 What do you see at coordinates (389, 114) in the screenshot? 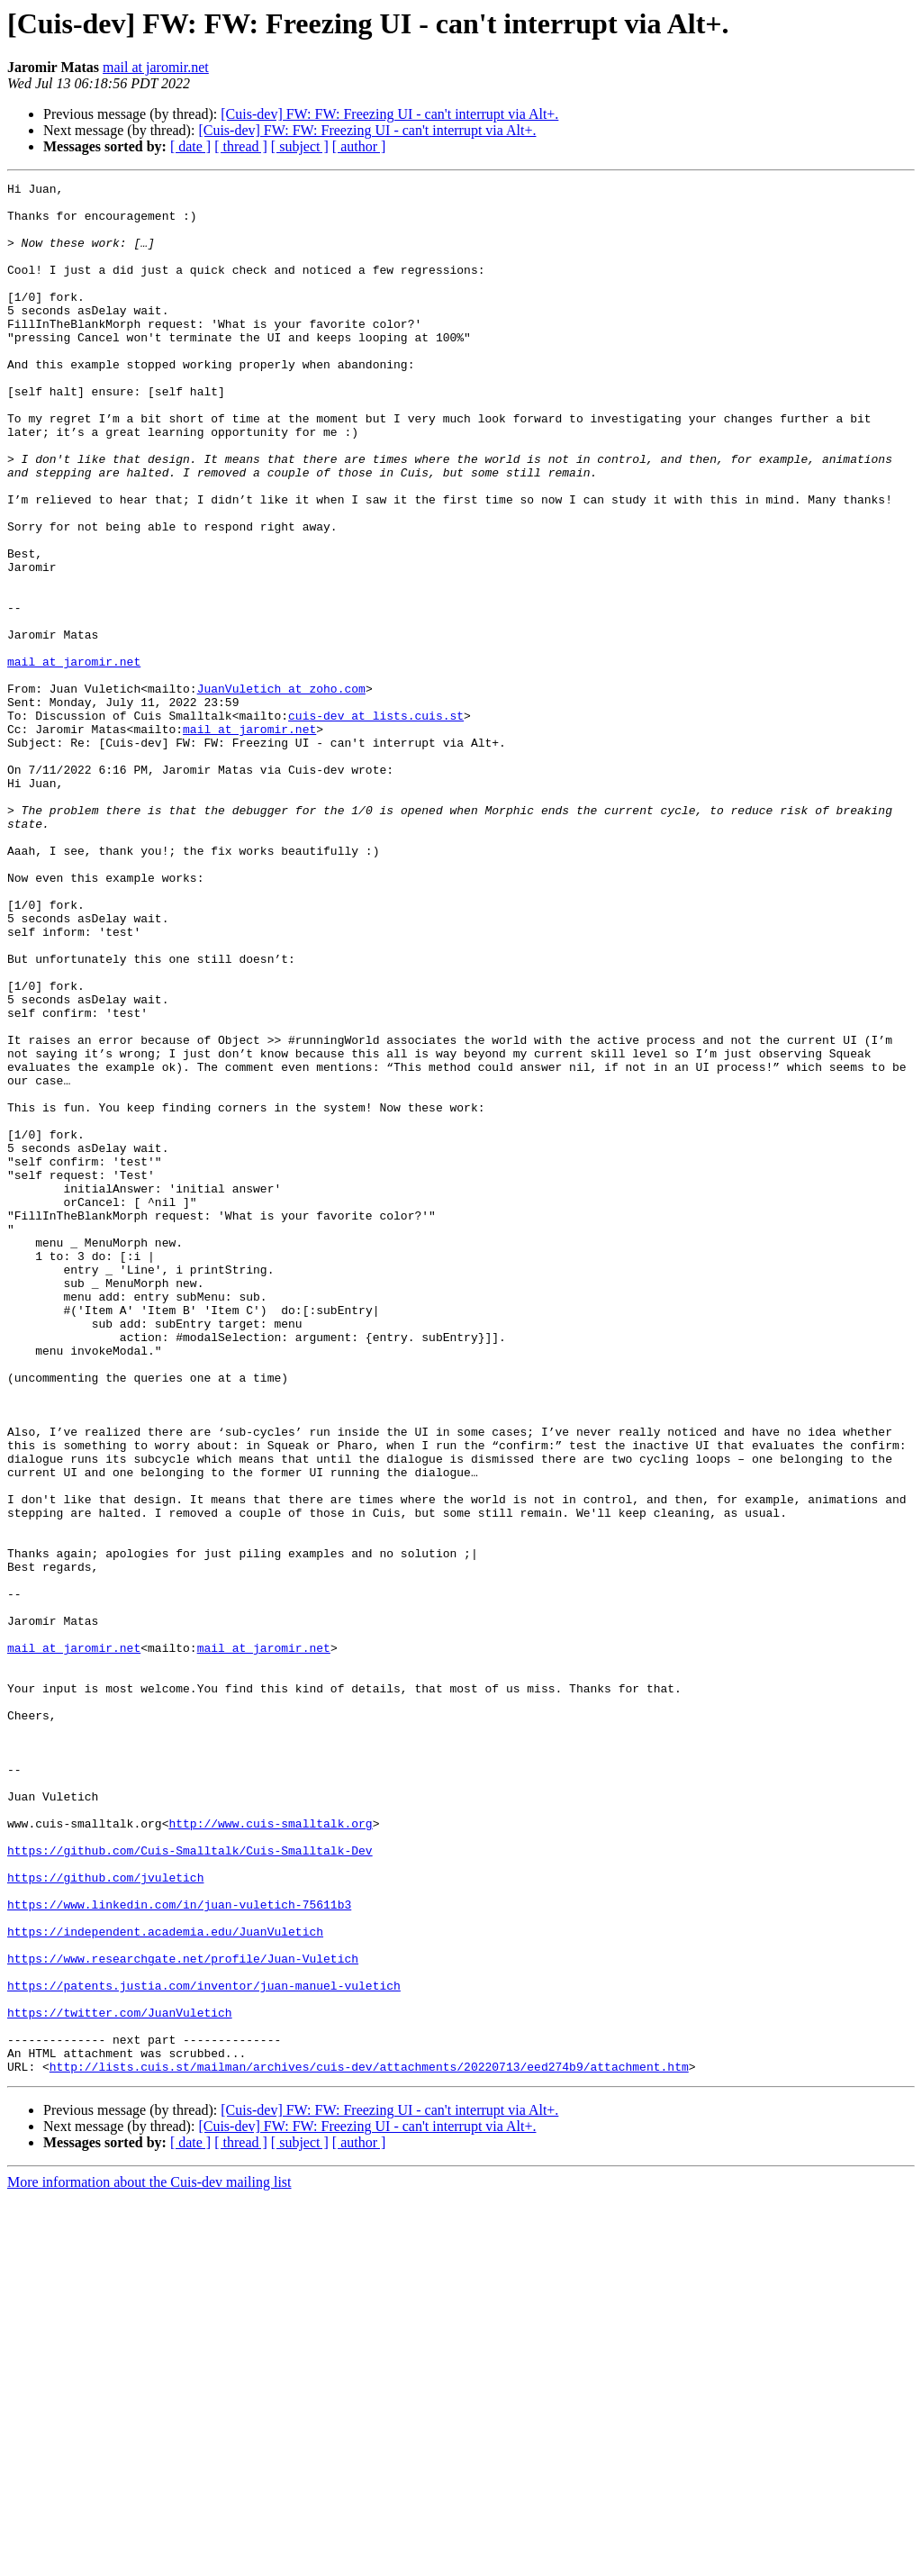
I see `[Cuis-dev] FW: FW: Freezing UI - can't interrupt via Alt+.` at bounding box center [389, 114].